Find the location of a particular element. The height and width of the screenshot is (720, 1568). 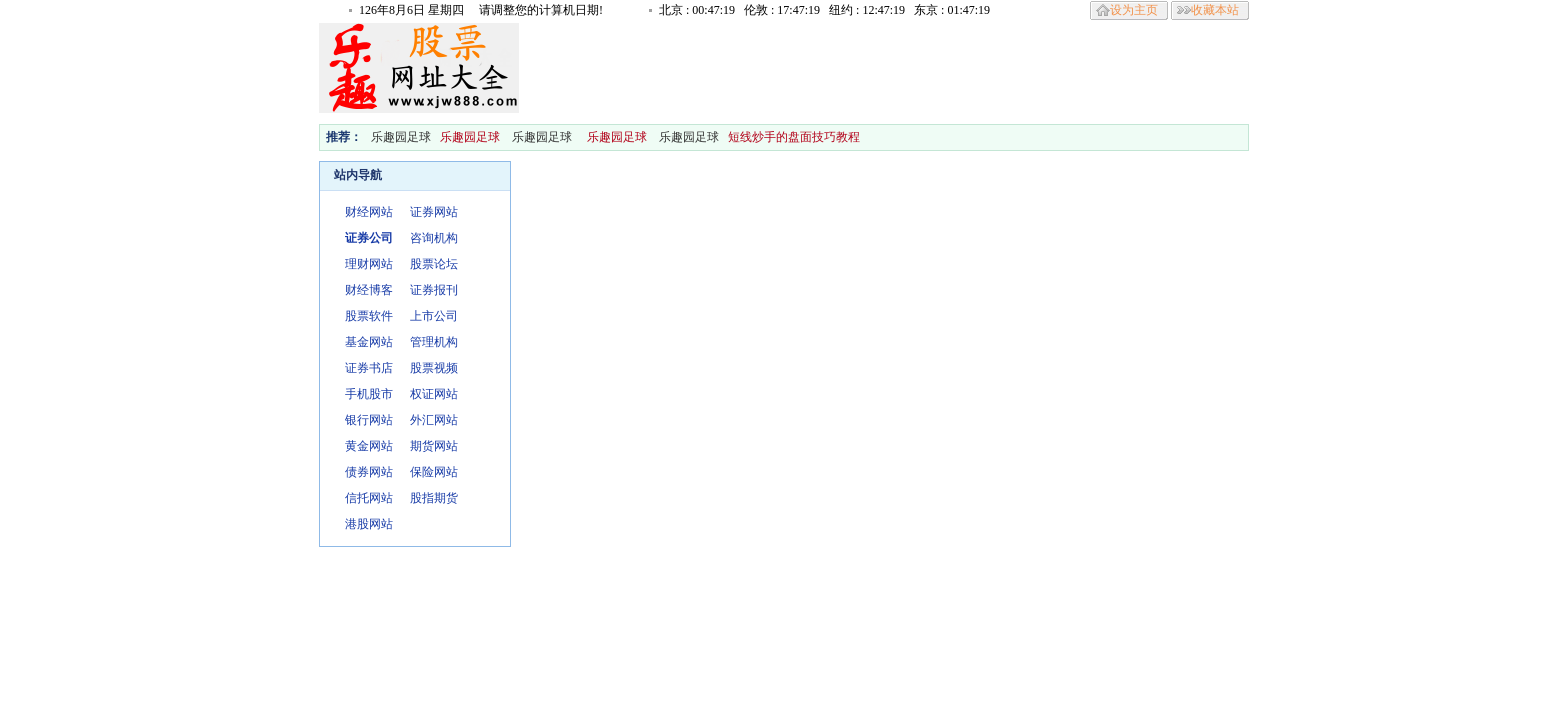

乐趣园足球 is located at coordinates (401, 137).